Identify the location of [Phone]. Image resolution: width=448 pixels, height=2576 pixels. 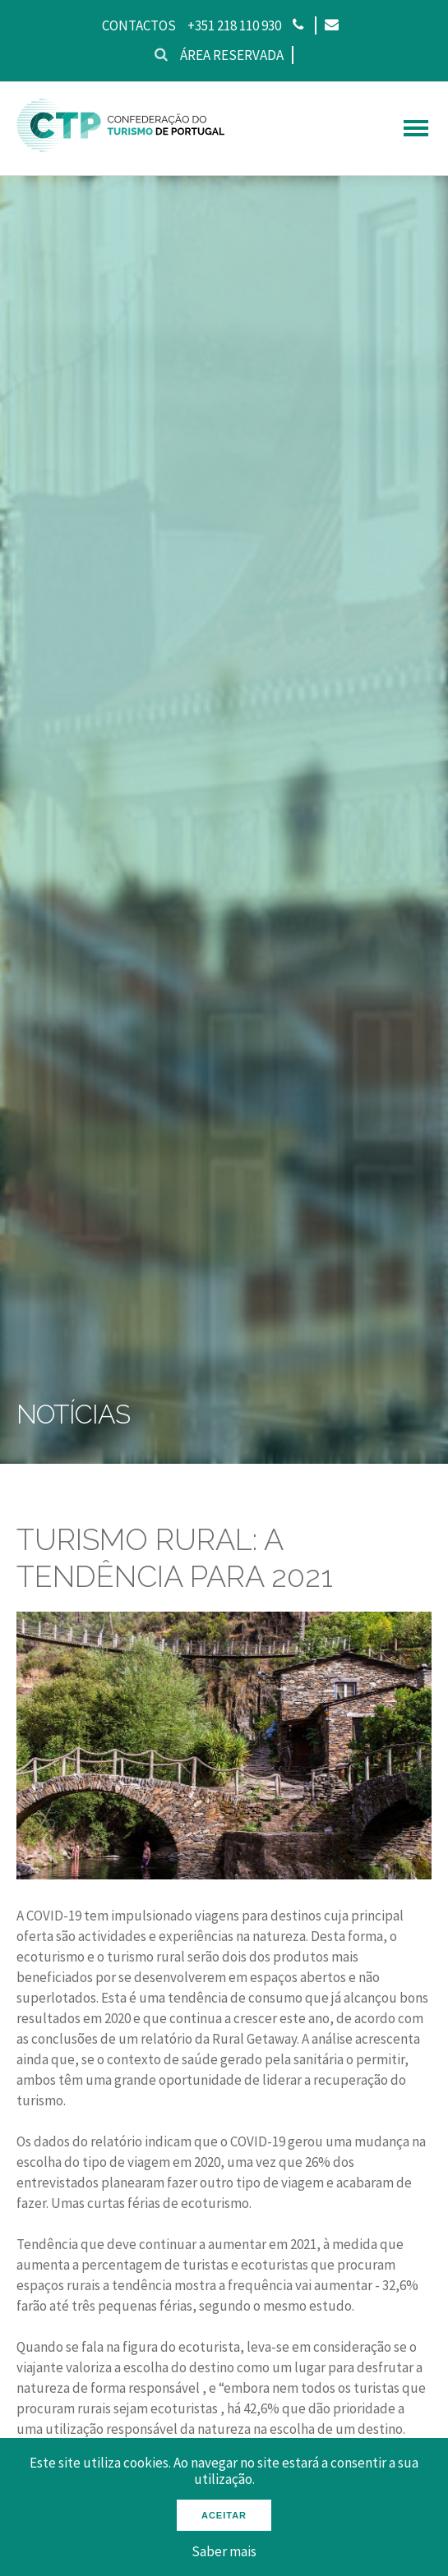
(298, 25).